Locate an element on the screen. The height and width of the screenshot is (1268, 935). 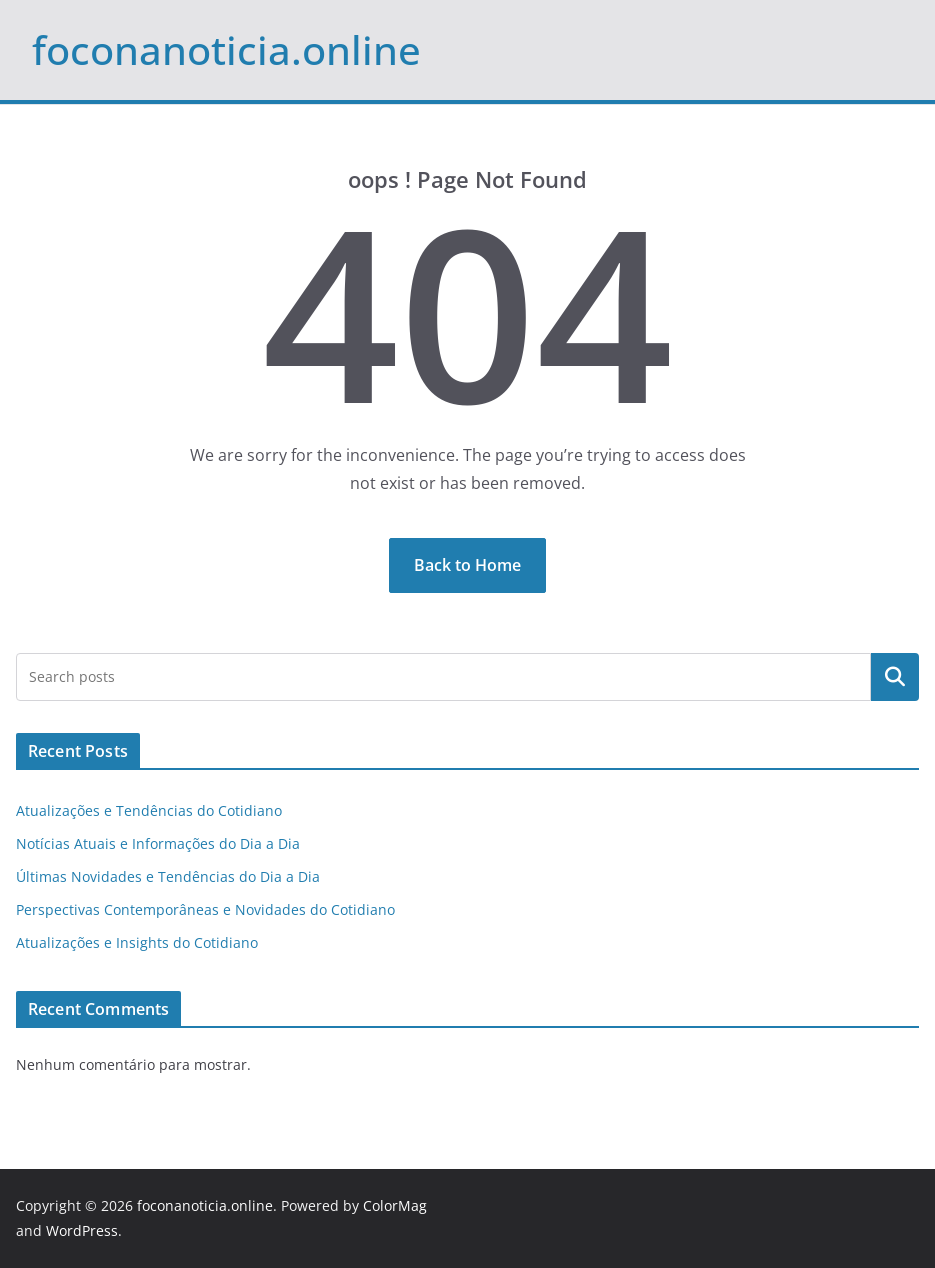
Atualizações e Insights do Cotidiano is located at coordinates (137, 942).